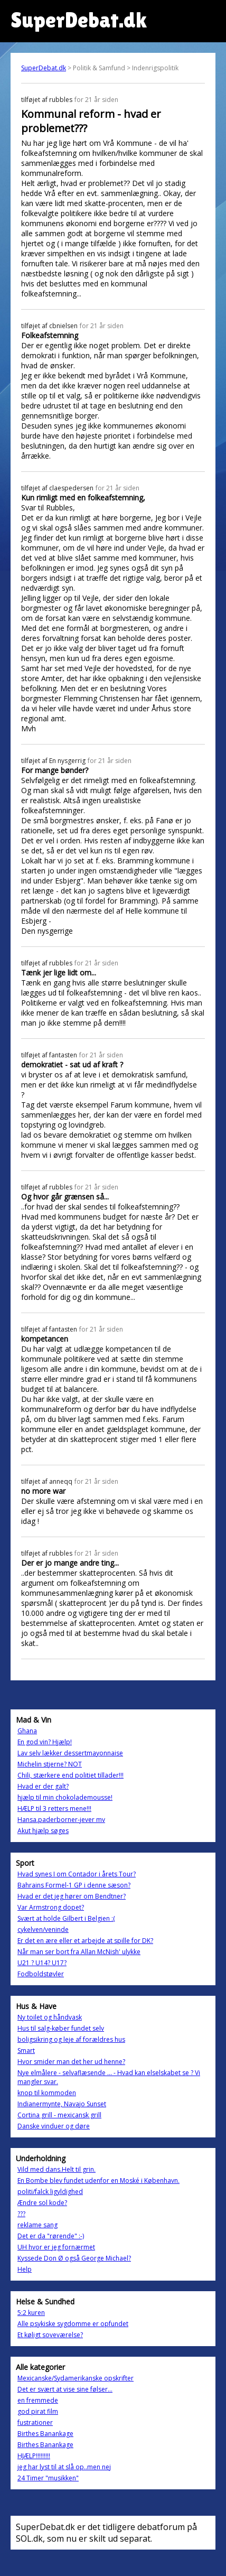  I want to click on HJÆLP!!!!!!!!!, so click(33, 2455).